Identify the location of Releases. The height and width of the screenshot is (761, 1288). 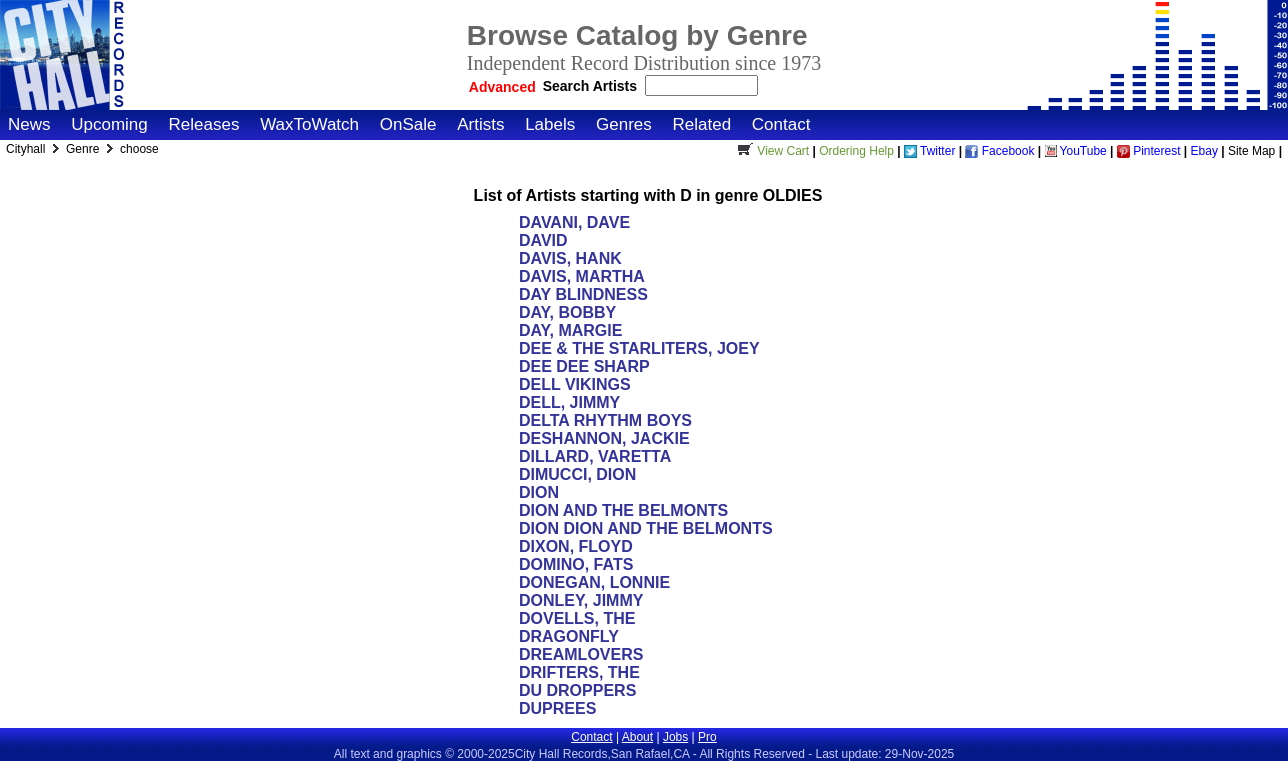
(204, 124).